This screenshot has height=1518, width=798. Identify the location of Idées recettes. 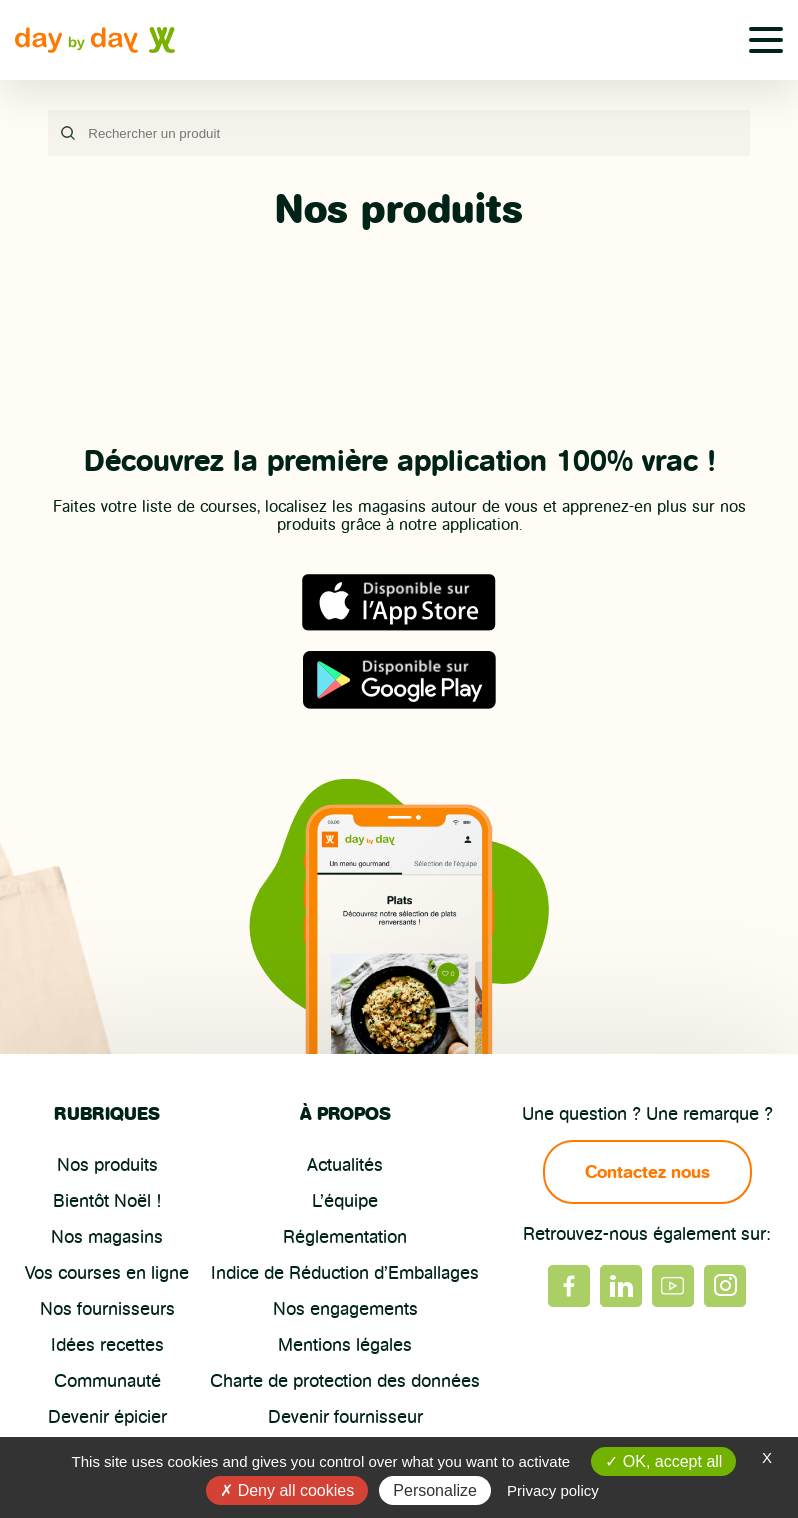
(107, 1345).